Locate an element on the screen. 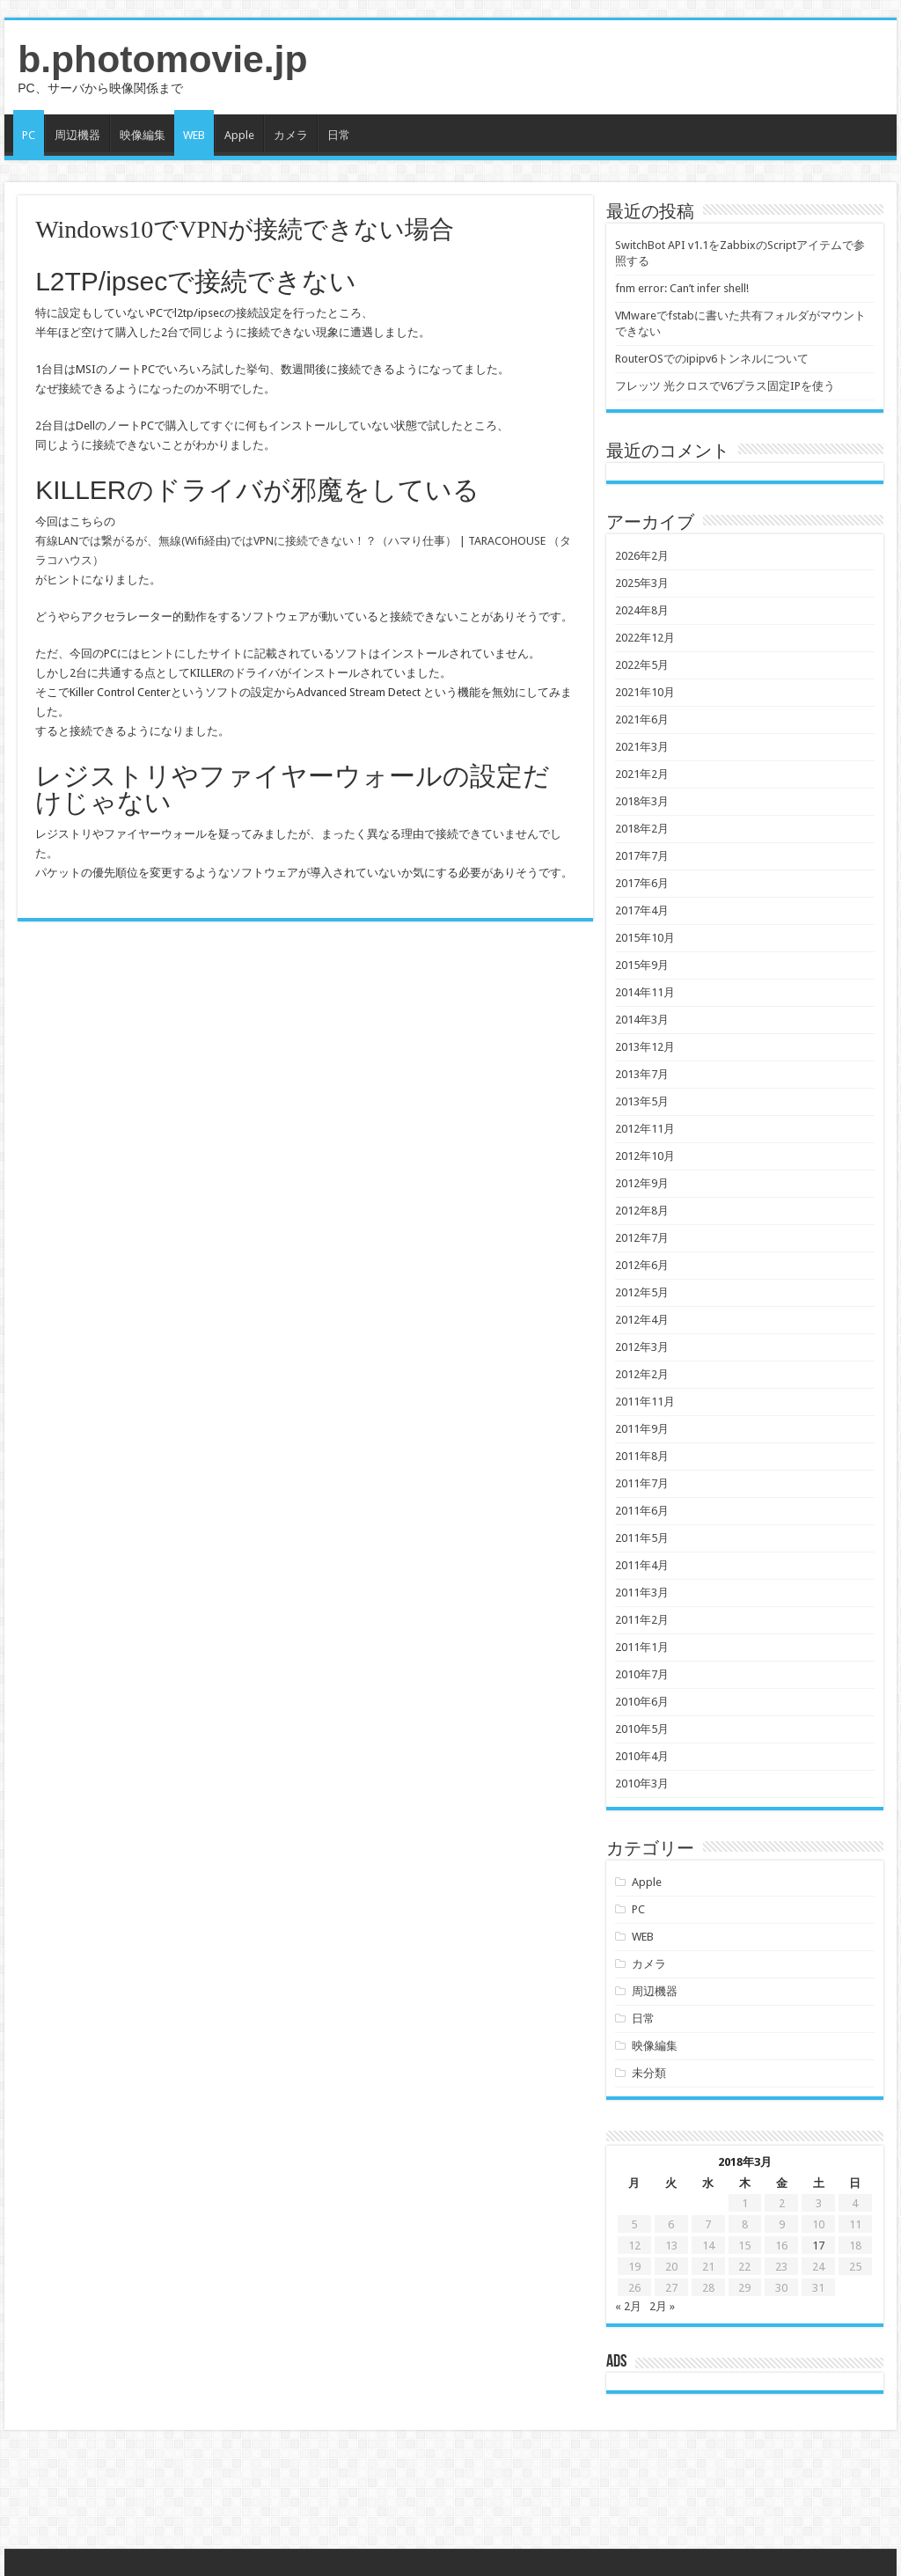 The width and height of the screenshot is (901, 2576). 2021年3月 is located at coordinates (642, 746).